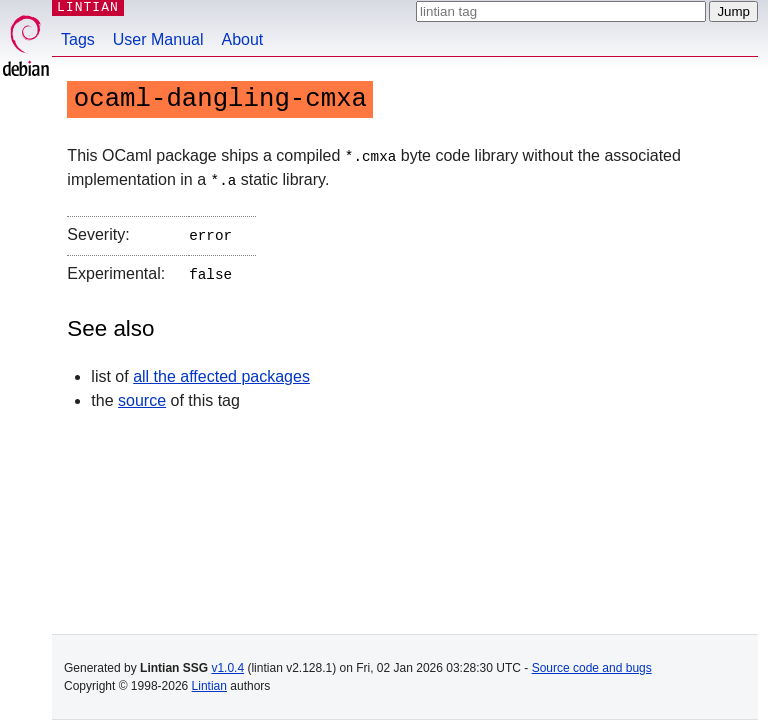 This screenshot has height=720, width=768. I want to click on User Manual, so click(158, 39).